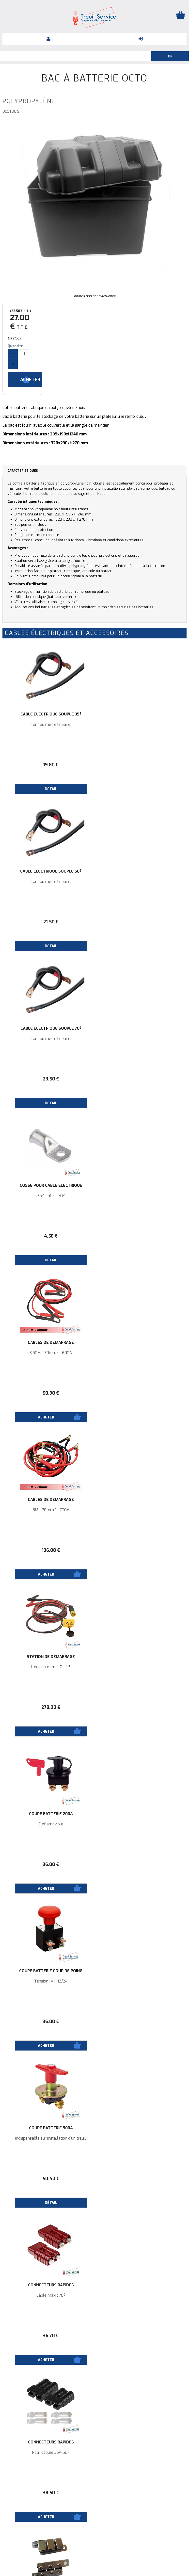  I want to click on Protection d'interrupteur, so click(140, 2128).